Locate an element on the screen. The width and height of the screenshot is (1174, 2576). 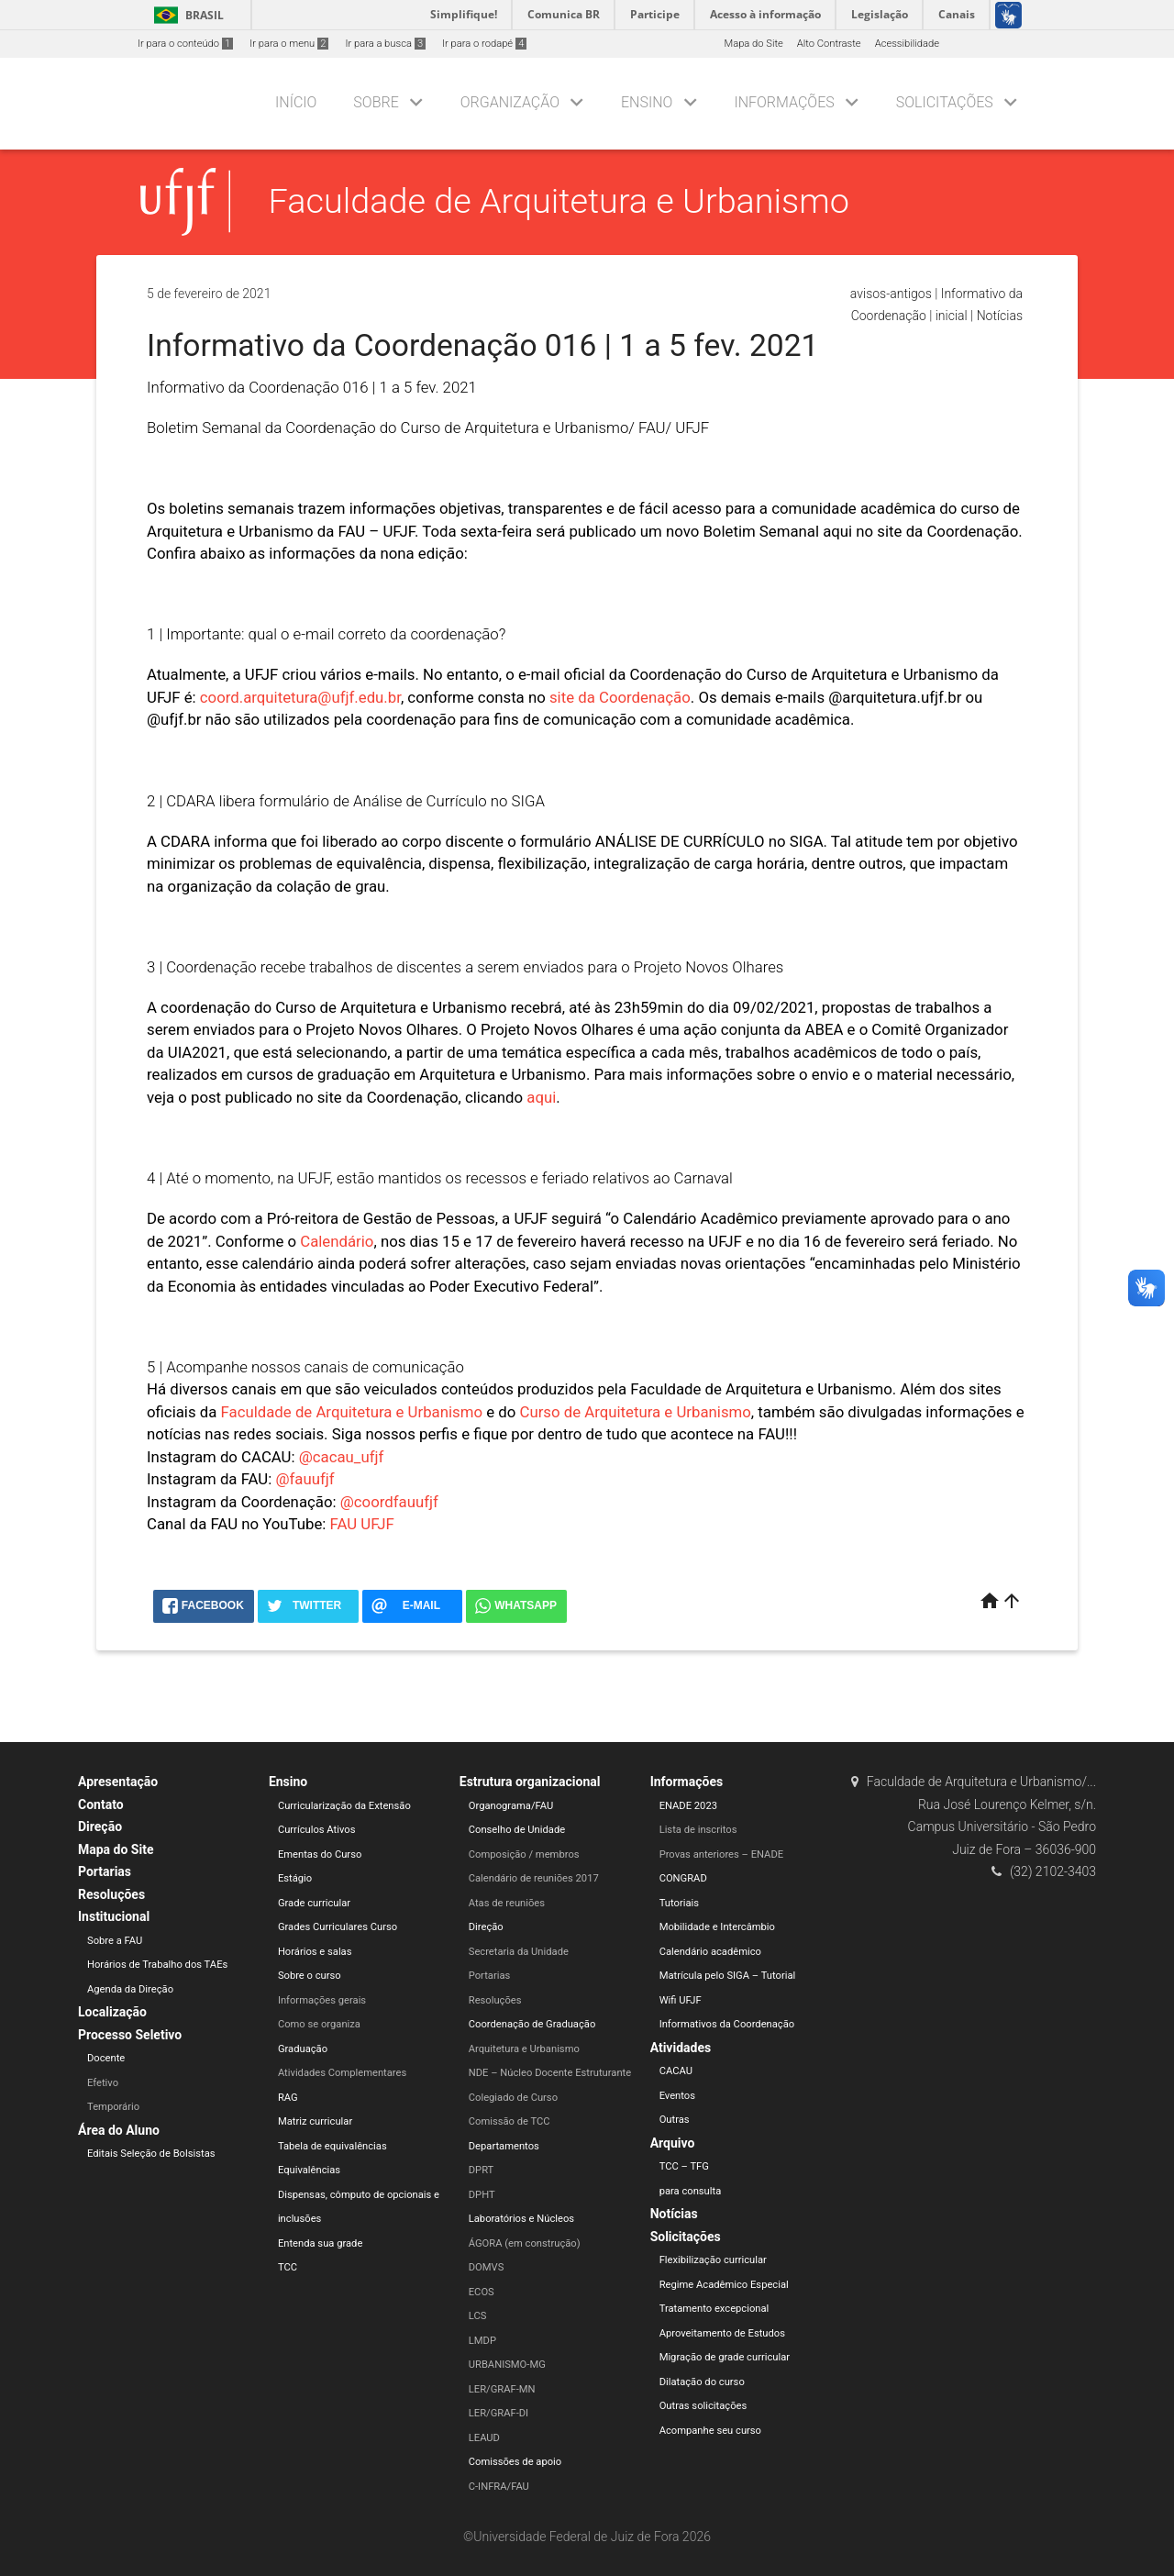
Informativos da Coordenação is located at coordinates (727, 2024).